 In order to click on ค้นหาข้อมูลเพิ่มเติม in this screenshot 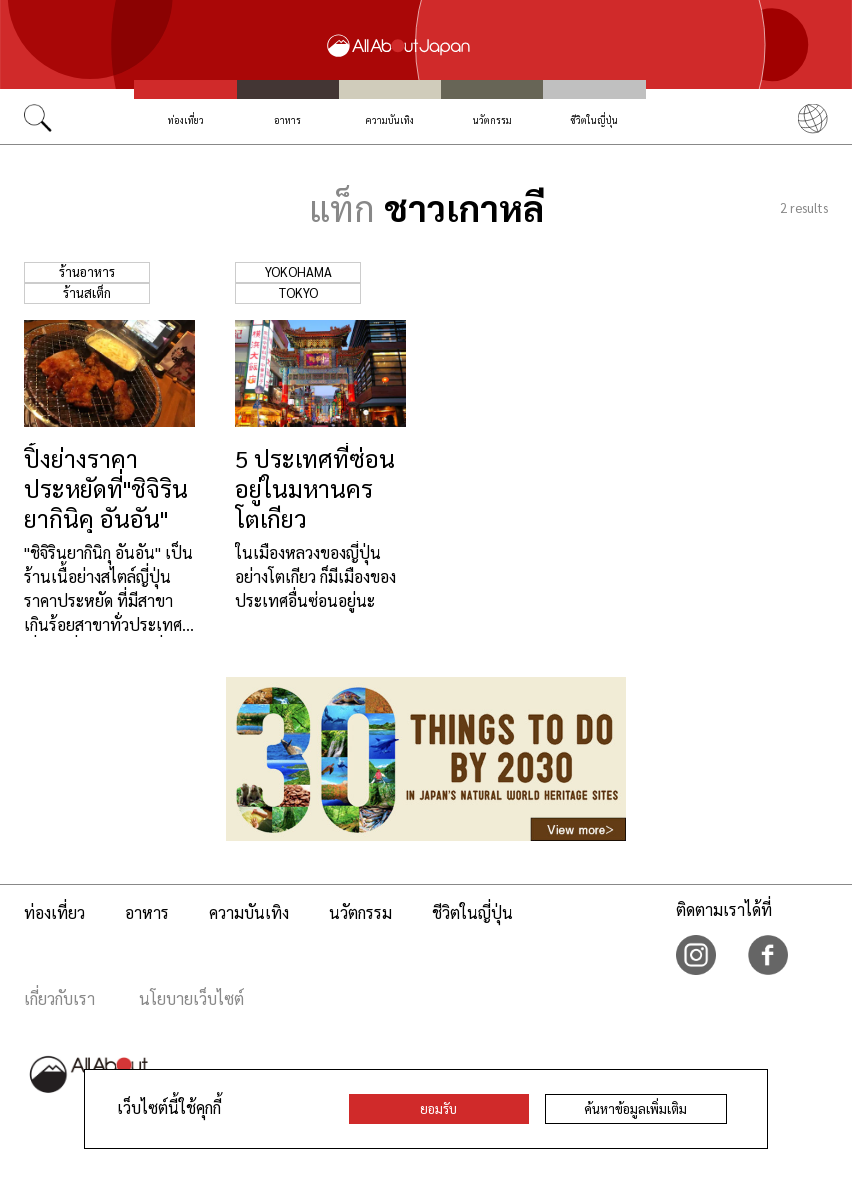, I will do `click(635, 1108)`.